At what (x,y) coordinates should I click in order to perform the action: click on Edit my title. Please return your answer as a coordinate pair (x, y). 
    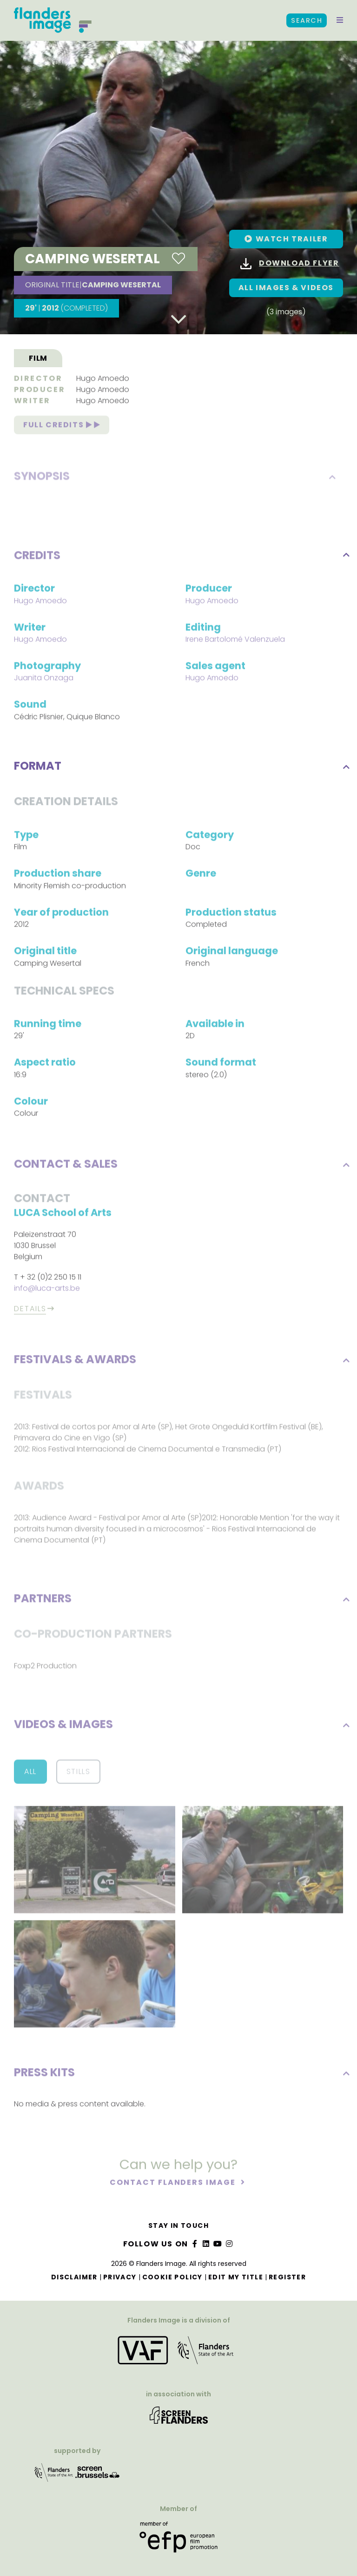
    Looking at the image, I should click on (235, 2277).